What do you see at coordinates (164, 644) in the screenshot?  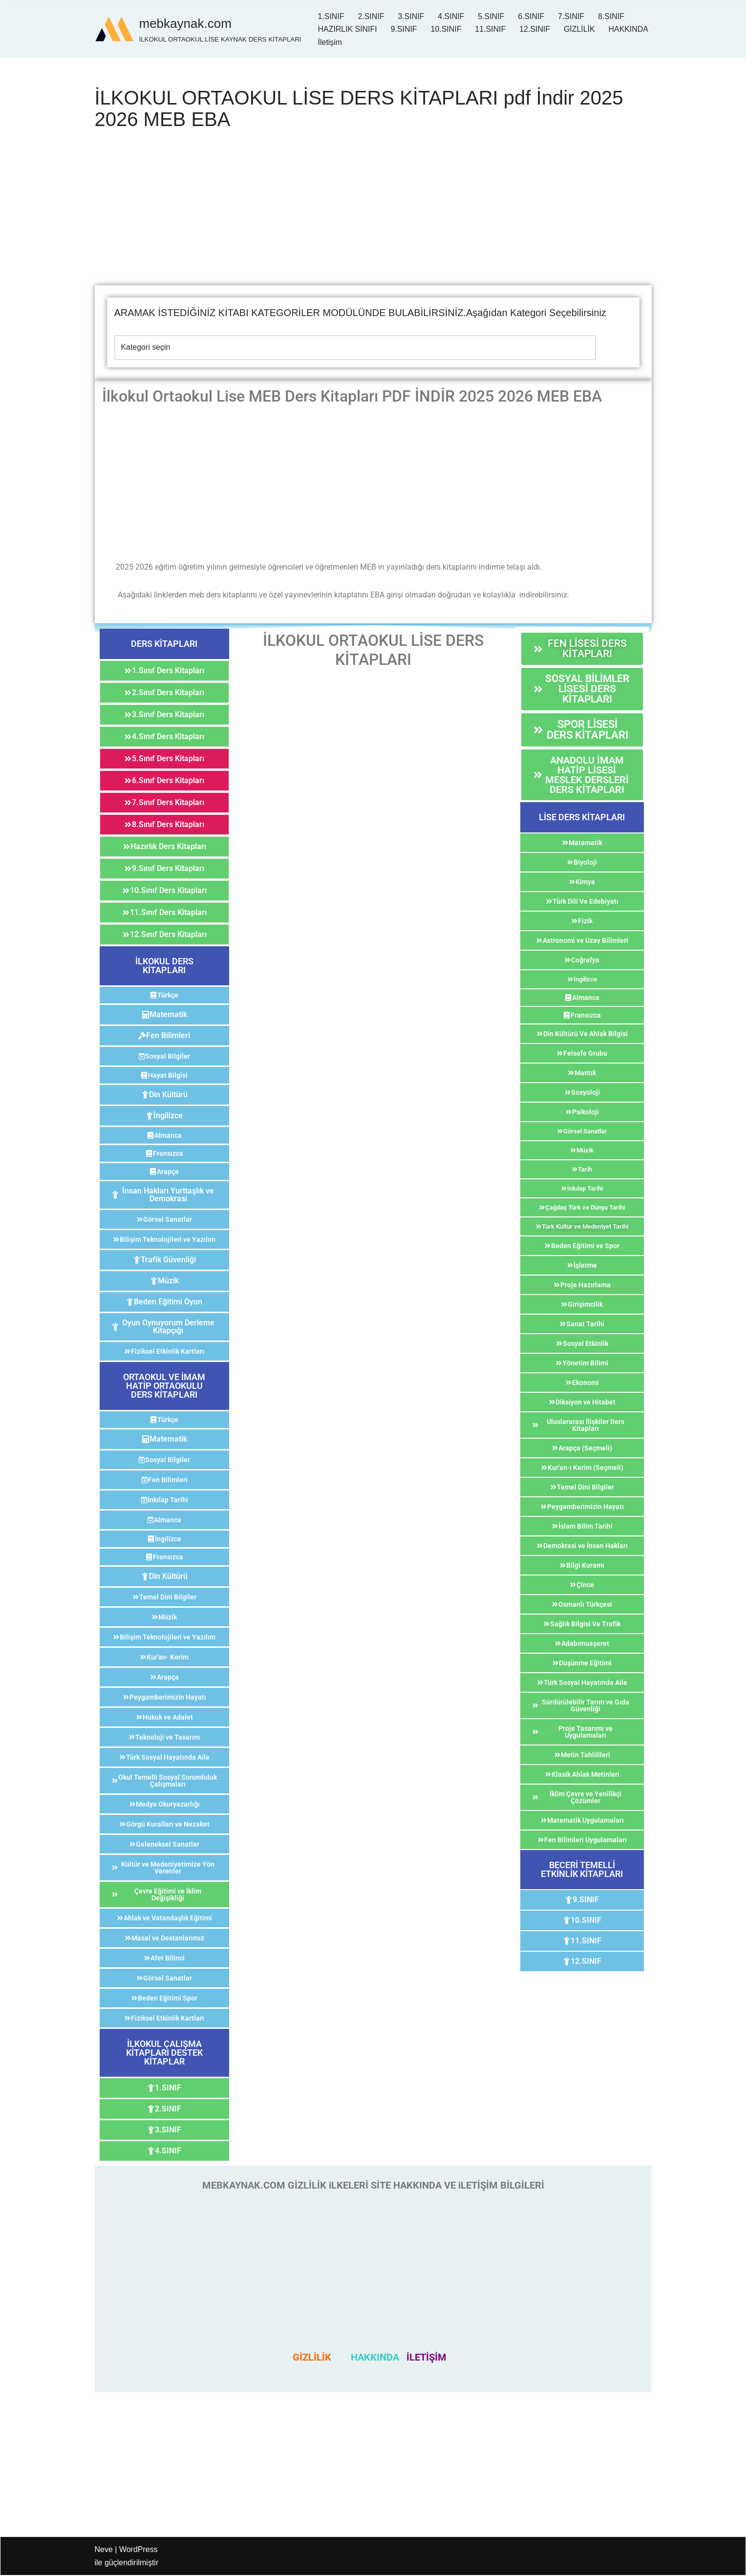 I see `[button]` at bounding box center [164, 644].